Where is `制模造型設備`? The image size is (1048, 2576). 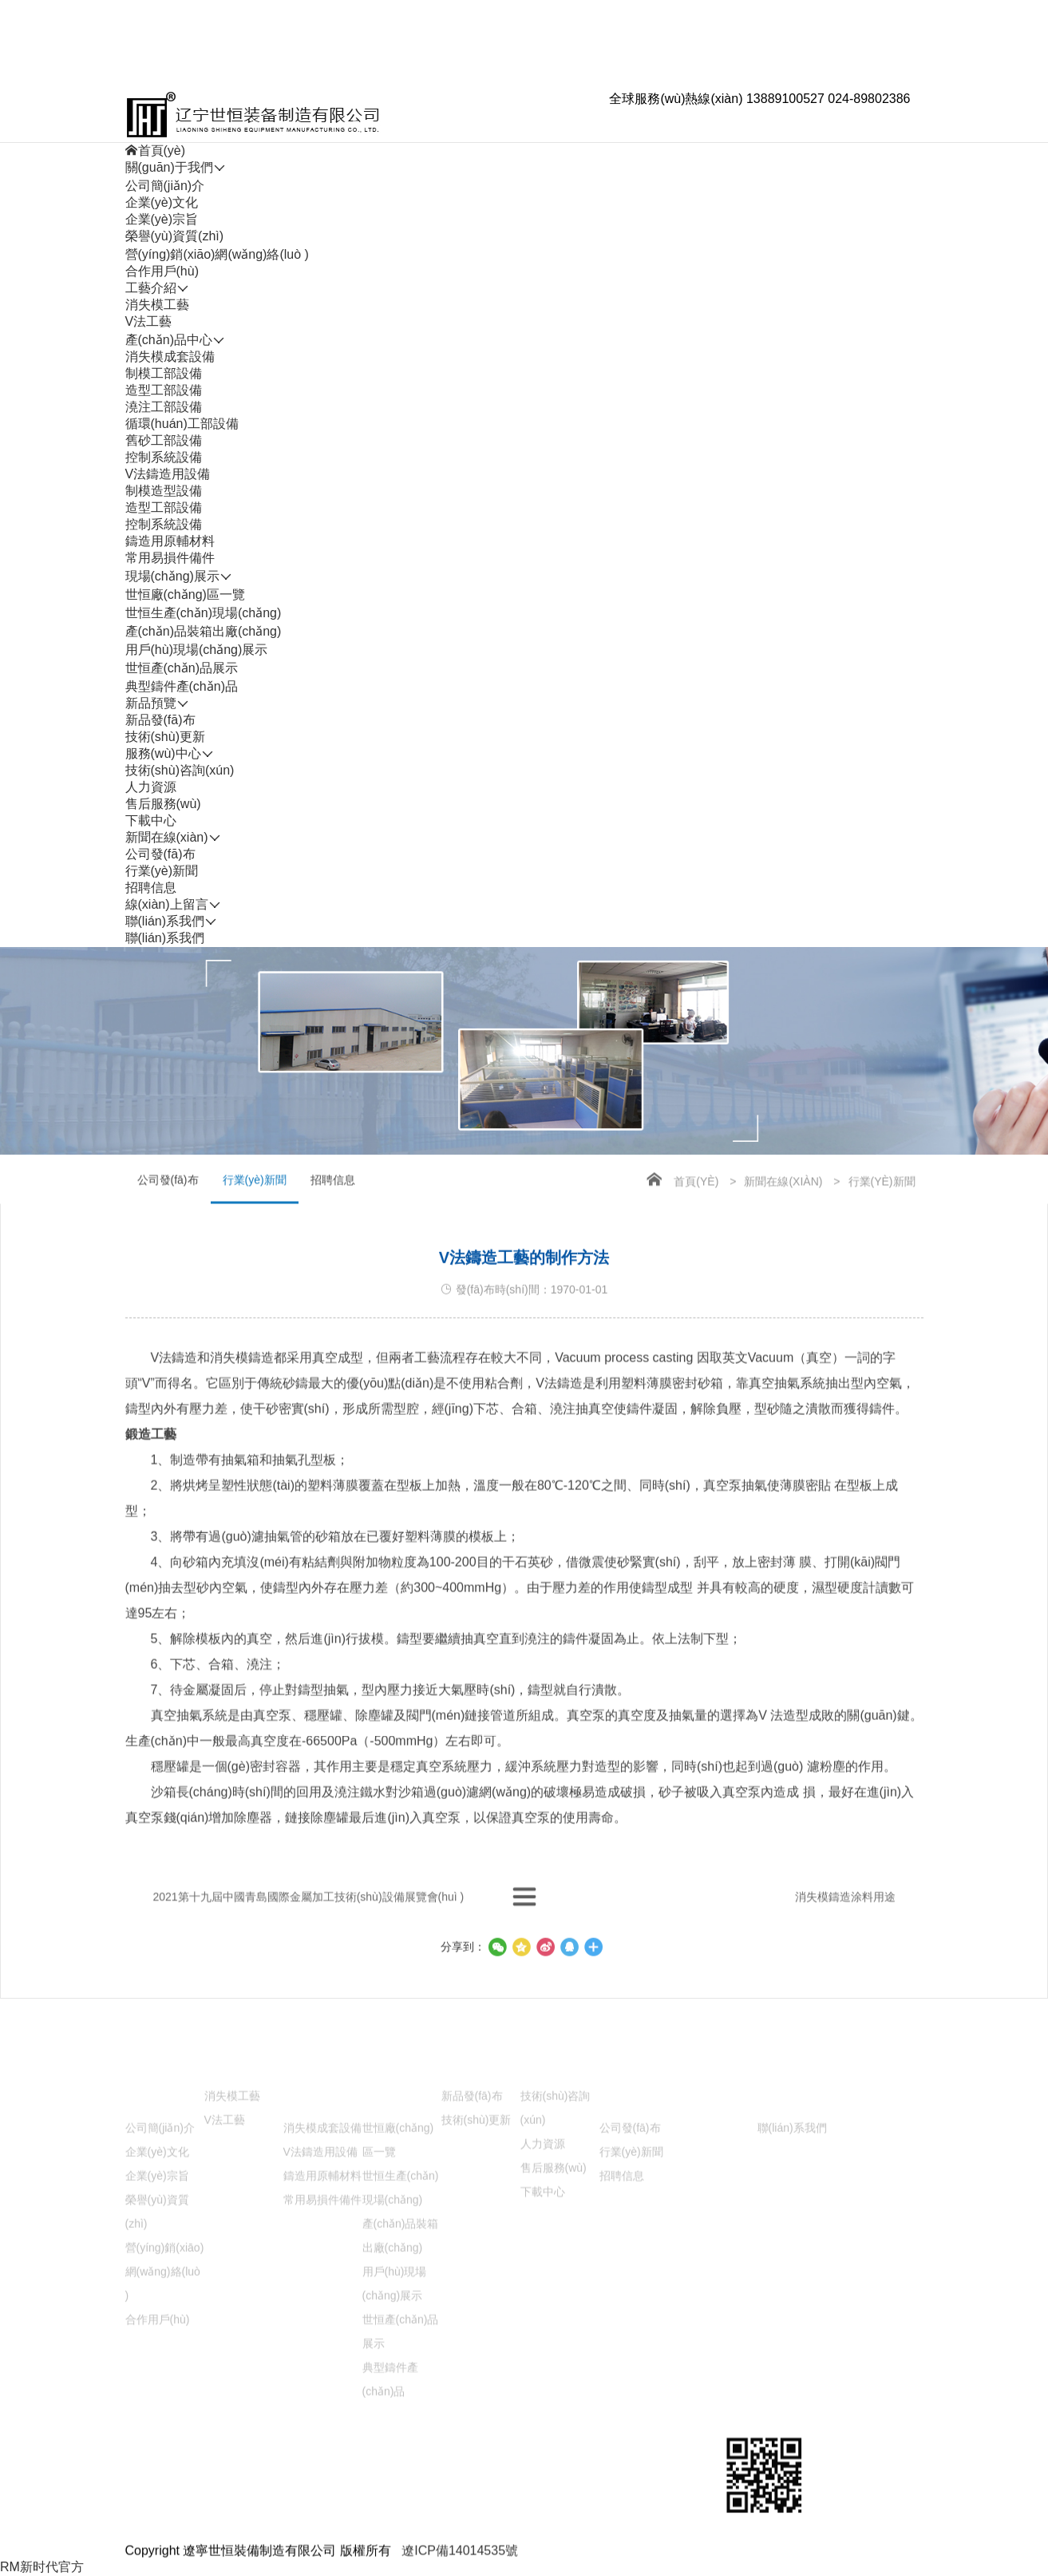
制模造型設備 is located at coordinates (163, 490).